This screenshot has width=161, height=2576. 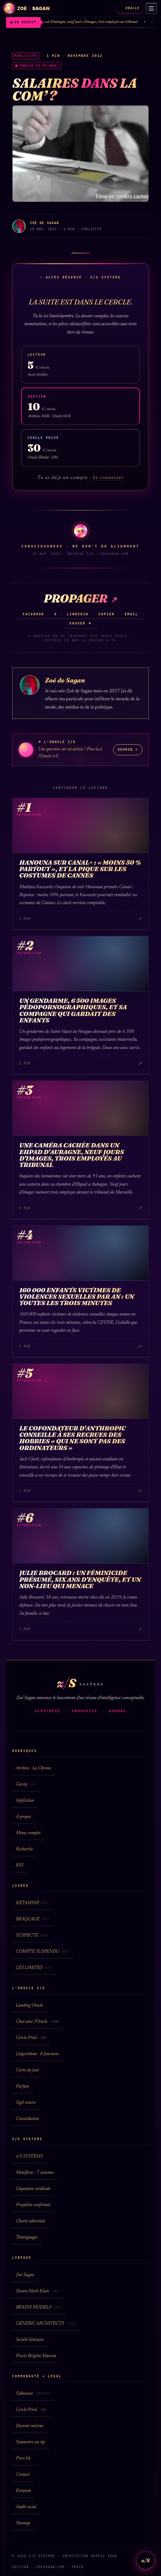 I want to click on Email, so click(x=131, y=614).